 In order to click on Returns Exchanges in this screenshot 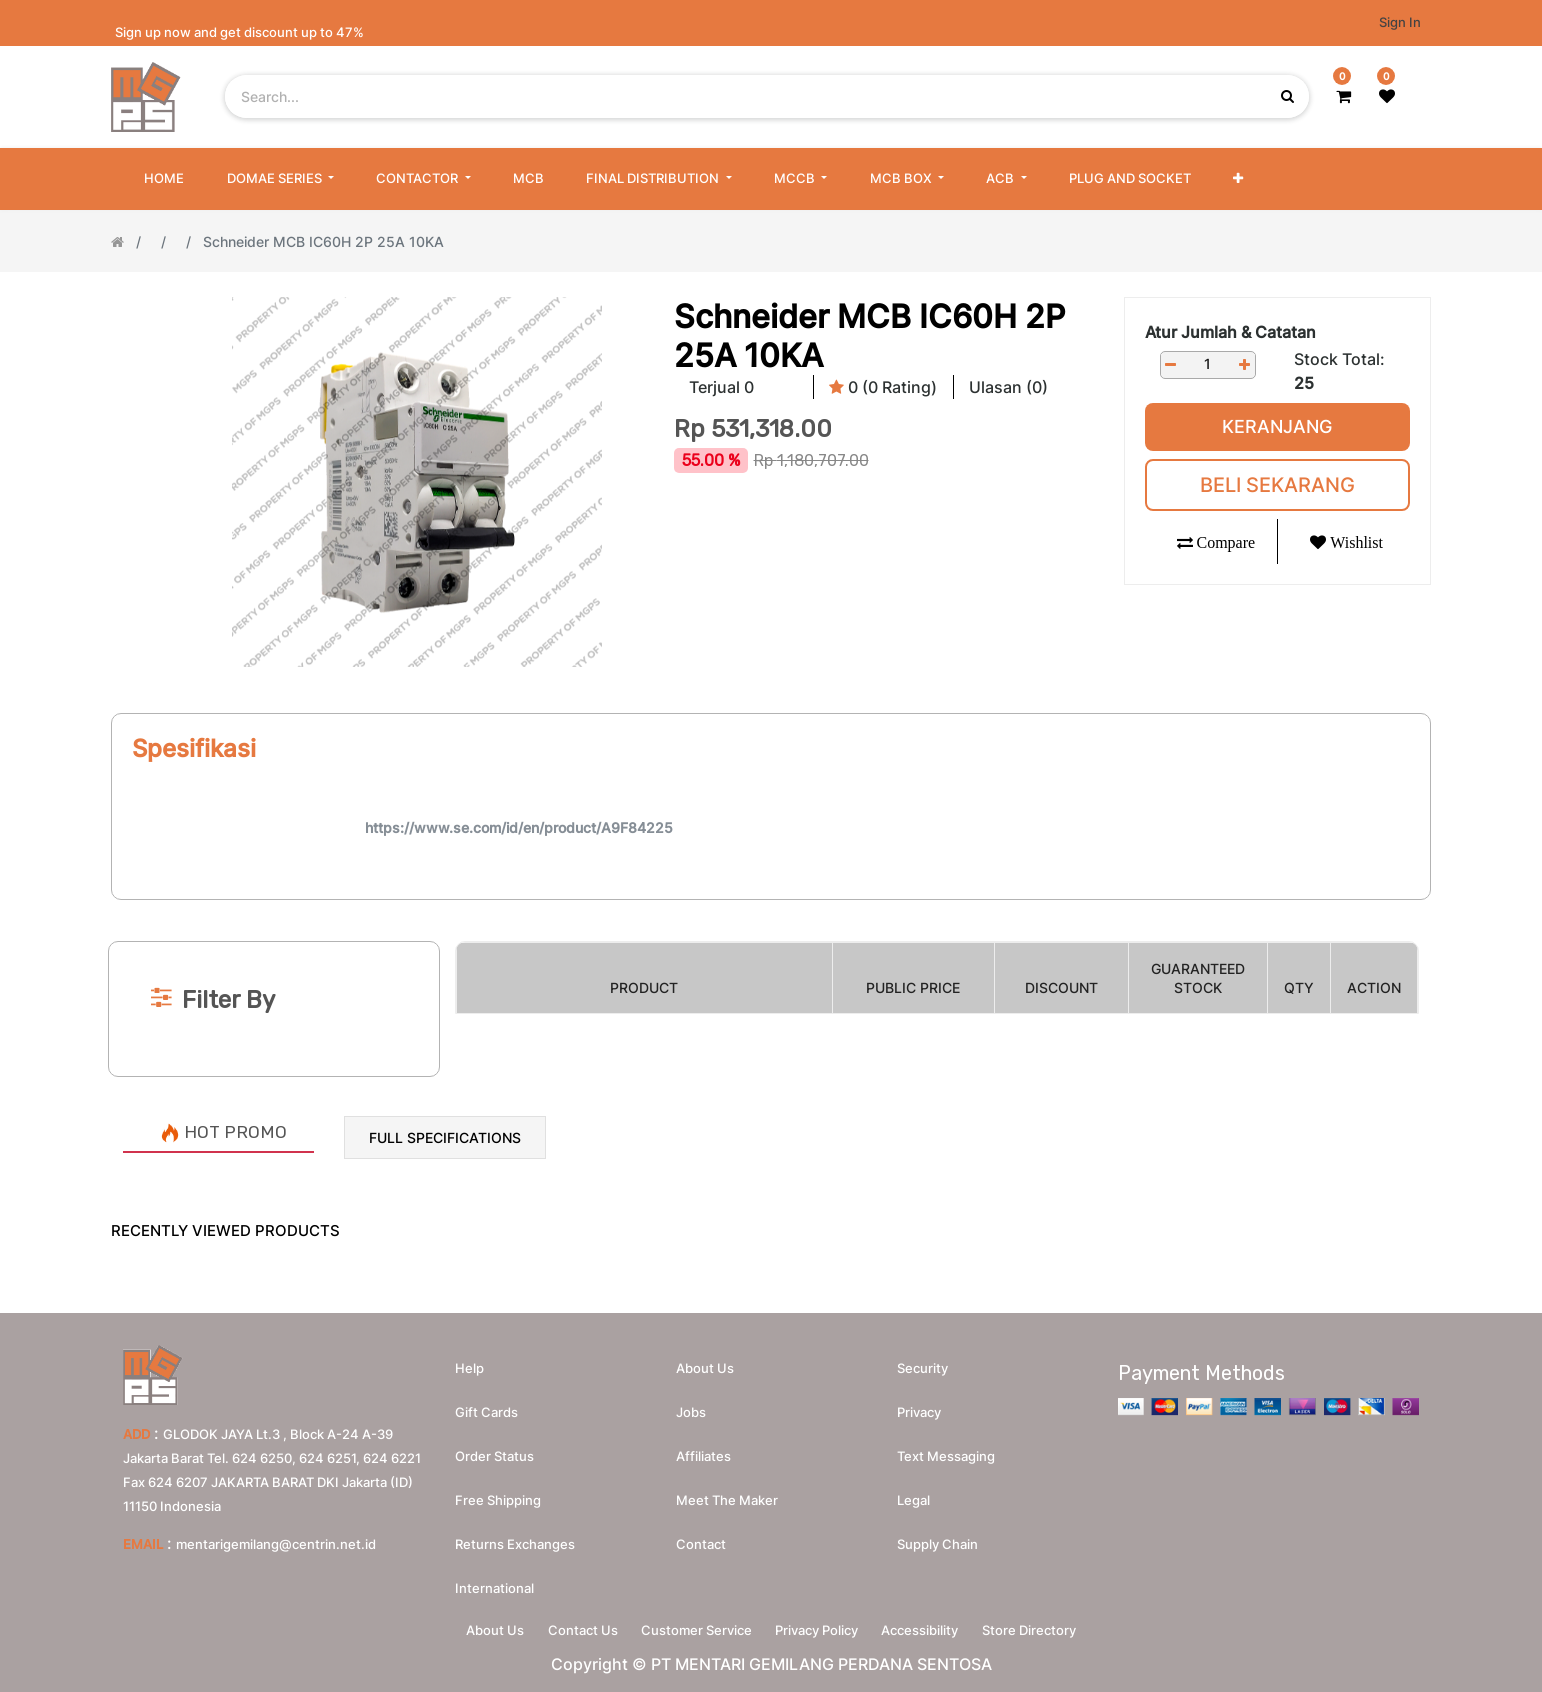, I will do `click(515, 1539)`.